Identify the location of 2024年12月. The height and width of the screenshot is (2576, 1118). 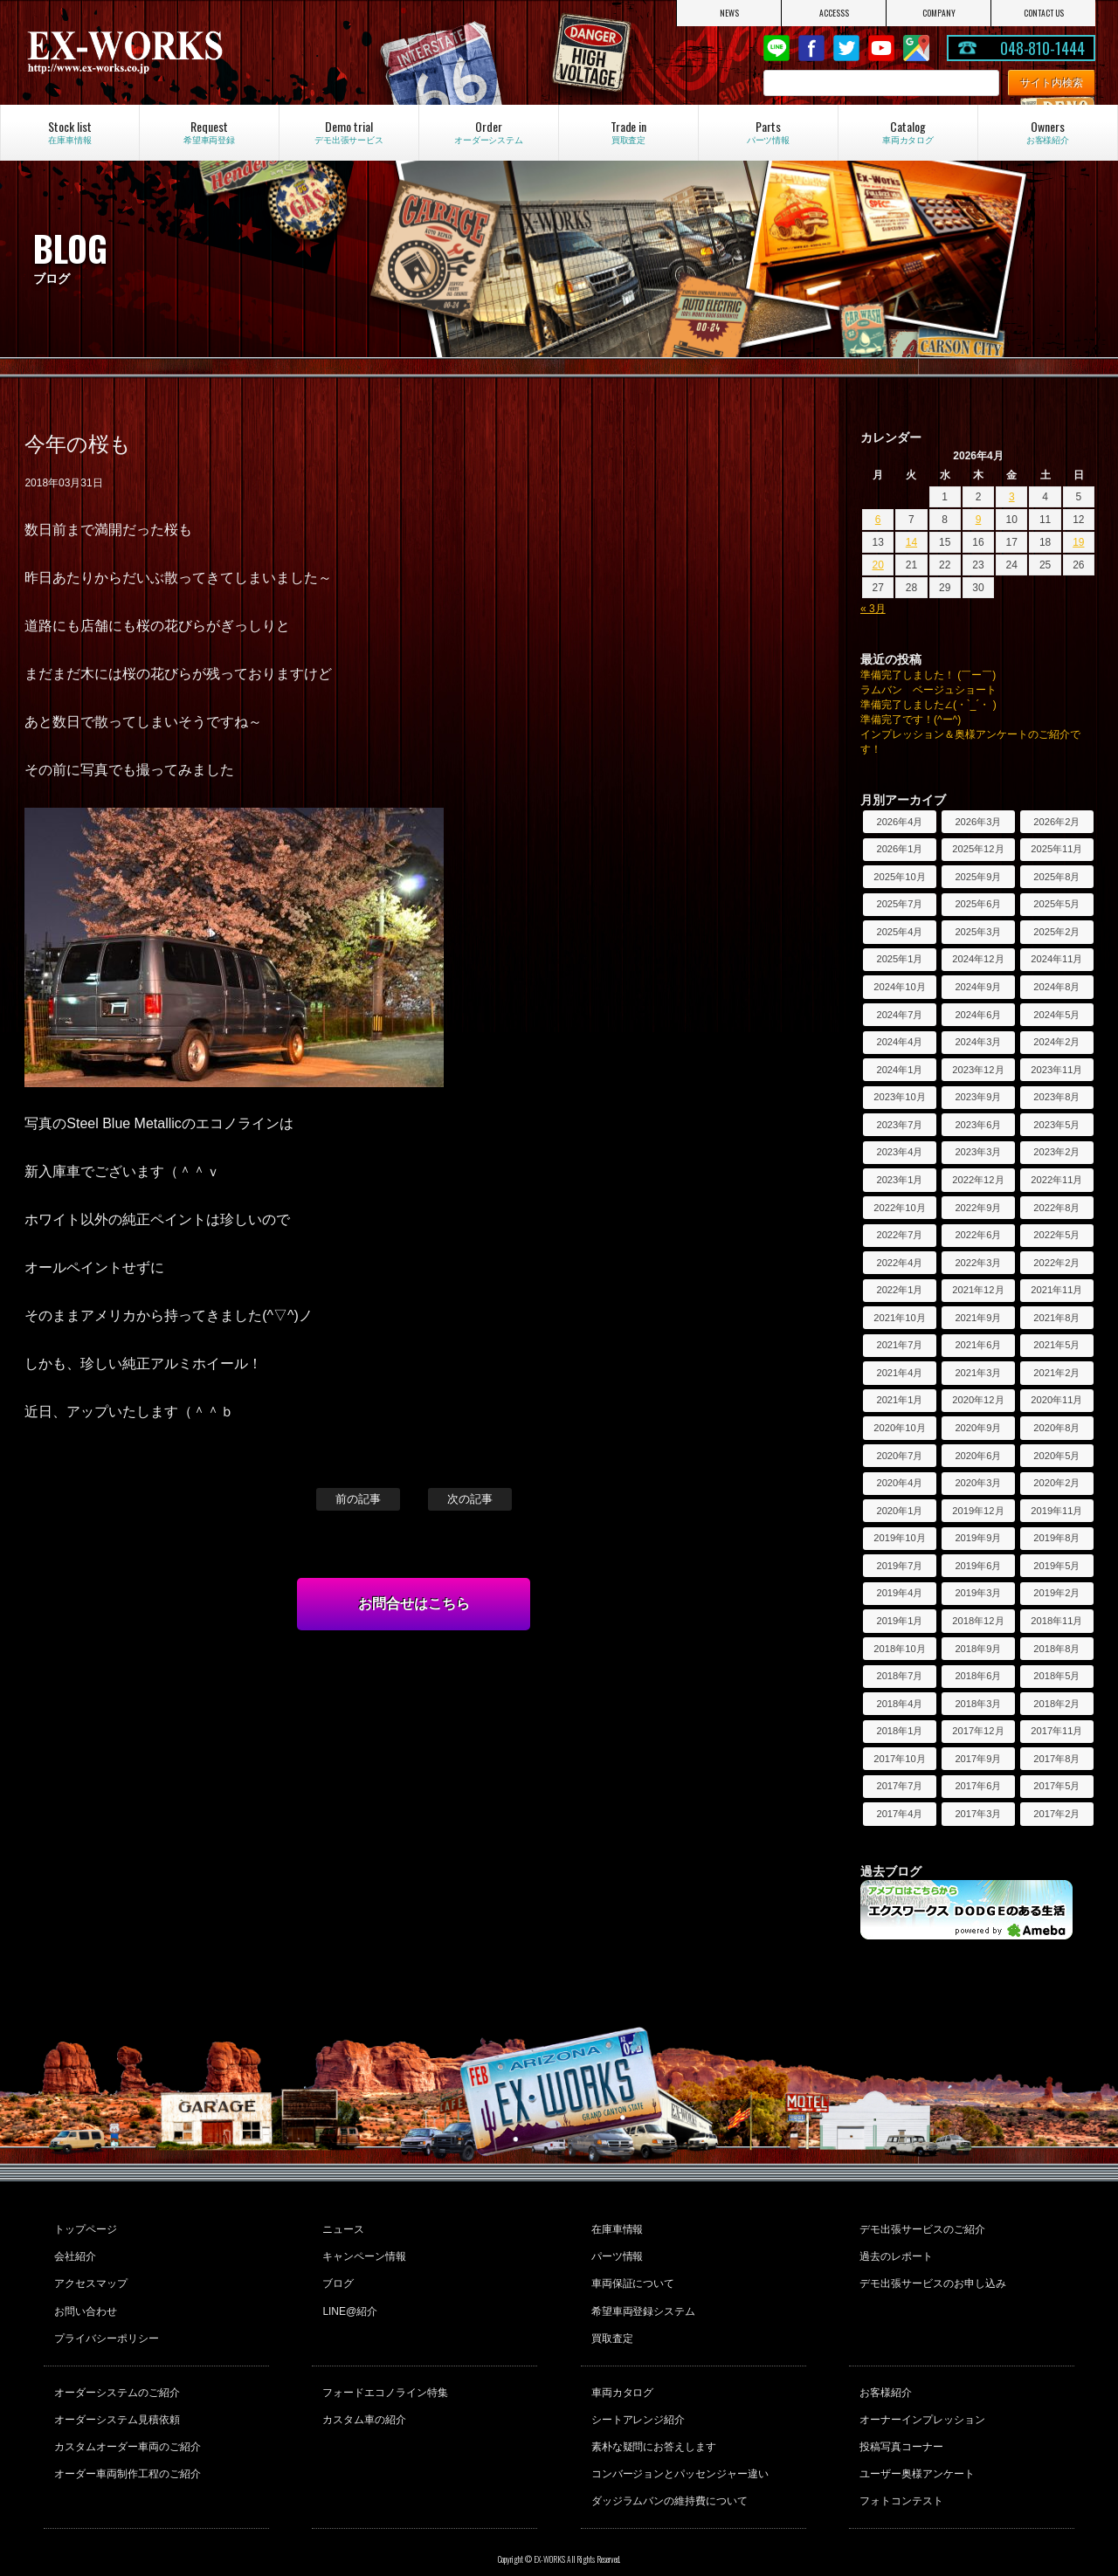
(978, 959).